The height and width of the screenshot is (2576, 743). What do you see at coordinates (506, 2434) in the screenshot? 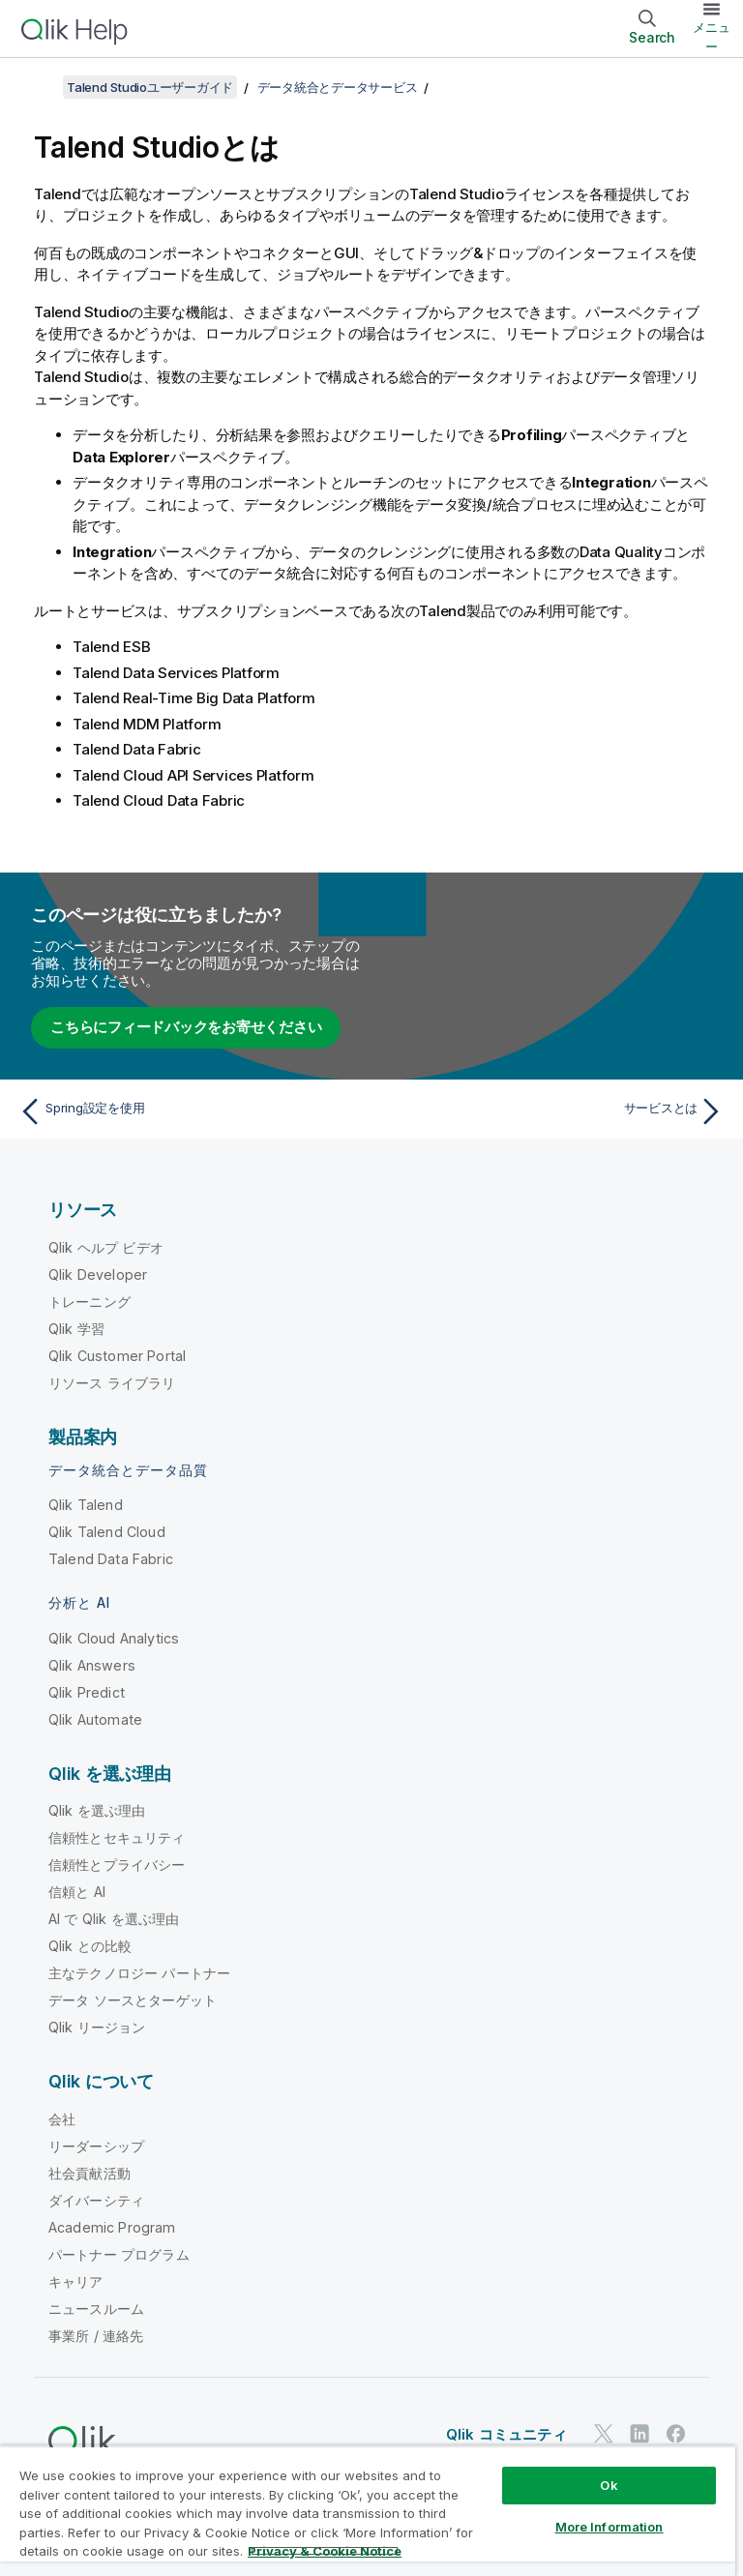
I see `Qlik コミュニティ [https://community.qlik.com/]` at bounding box center [506, 2434].